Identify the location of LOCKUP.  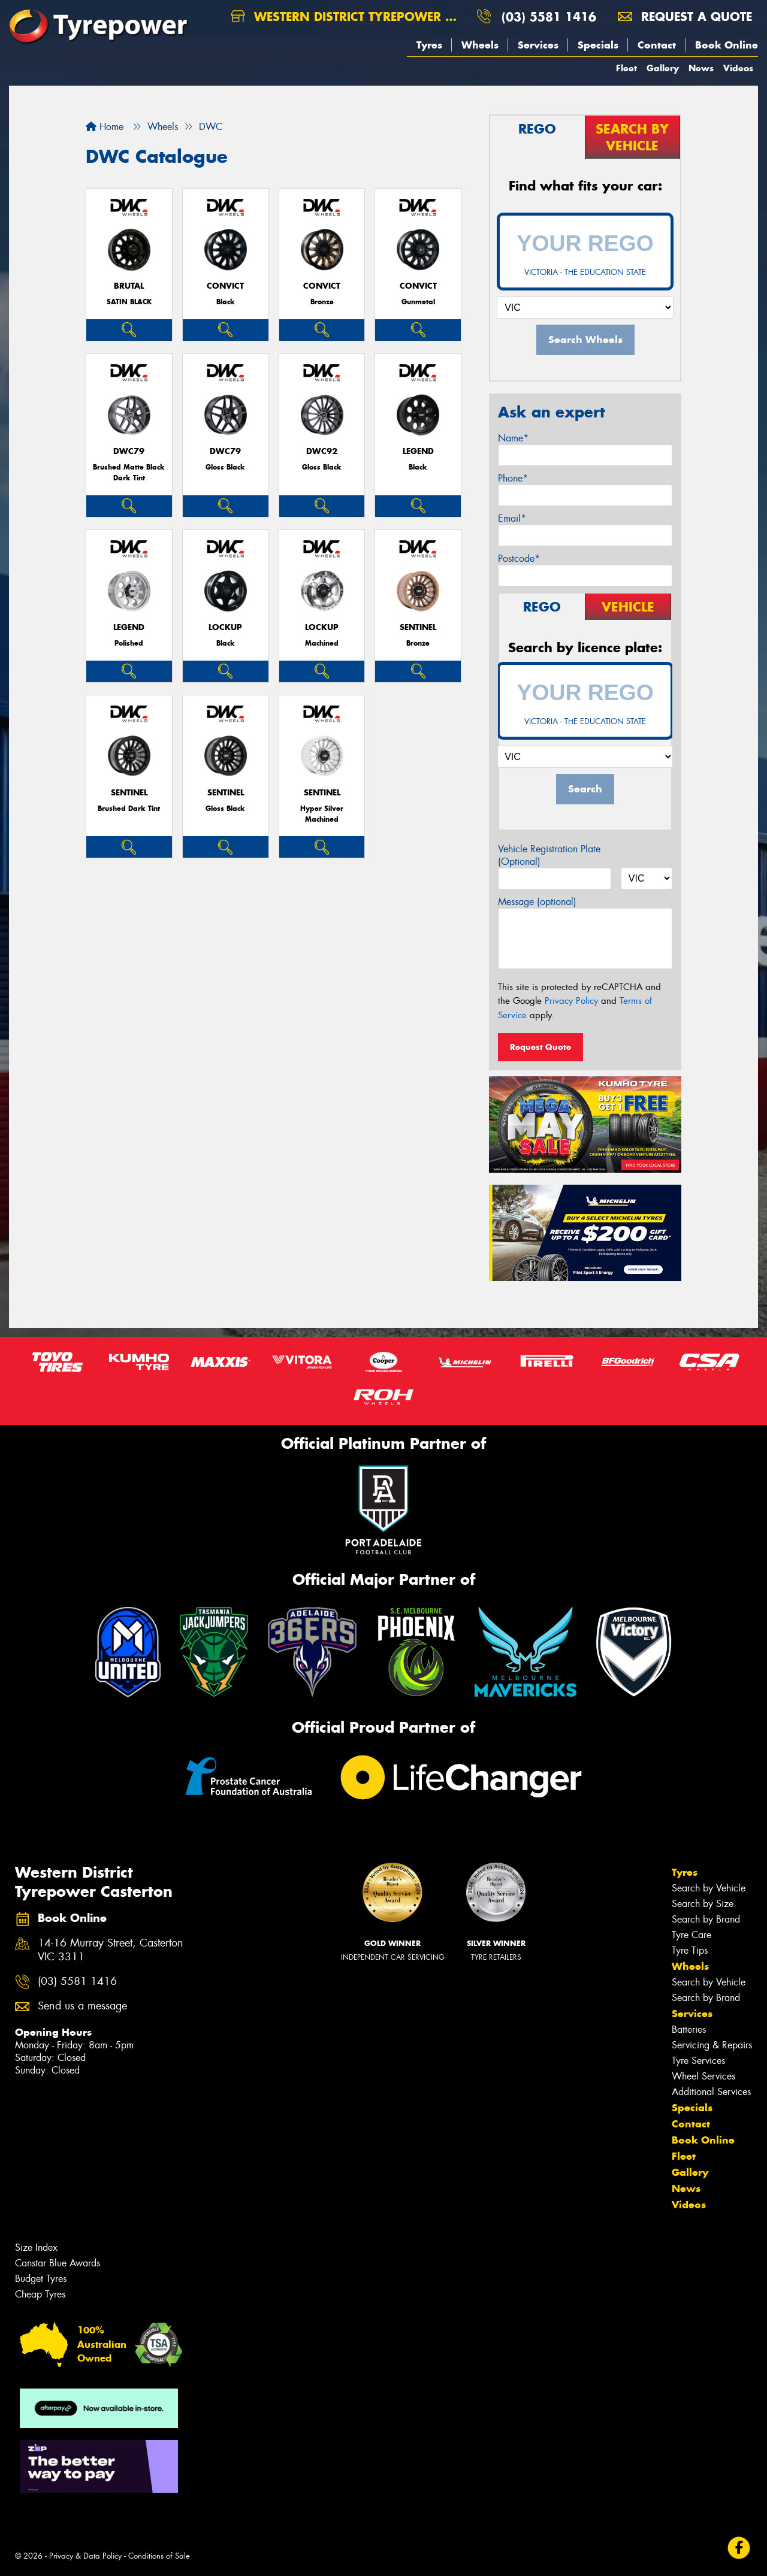
(225, 627).